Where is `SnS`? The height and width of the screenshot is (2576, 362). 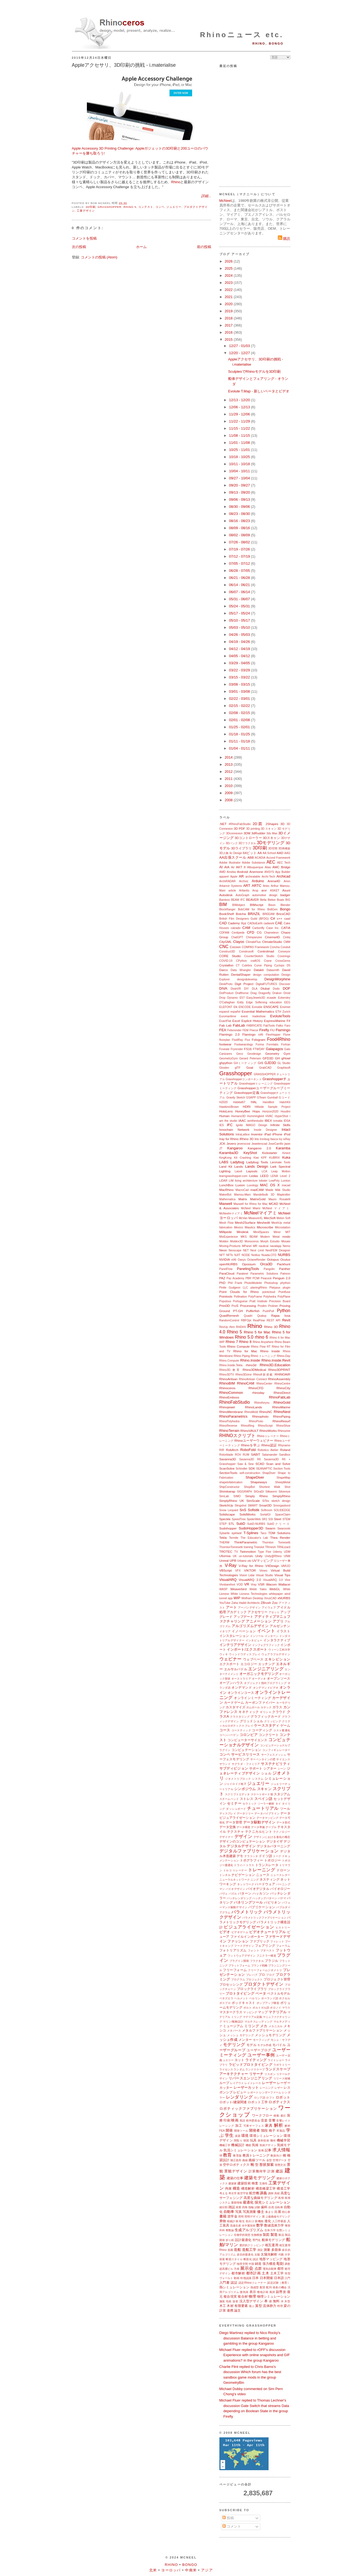 SnS is located at coordinates (243, 1510).